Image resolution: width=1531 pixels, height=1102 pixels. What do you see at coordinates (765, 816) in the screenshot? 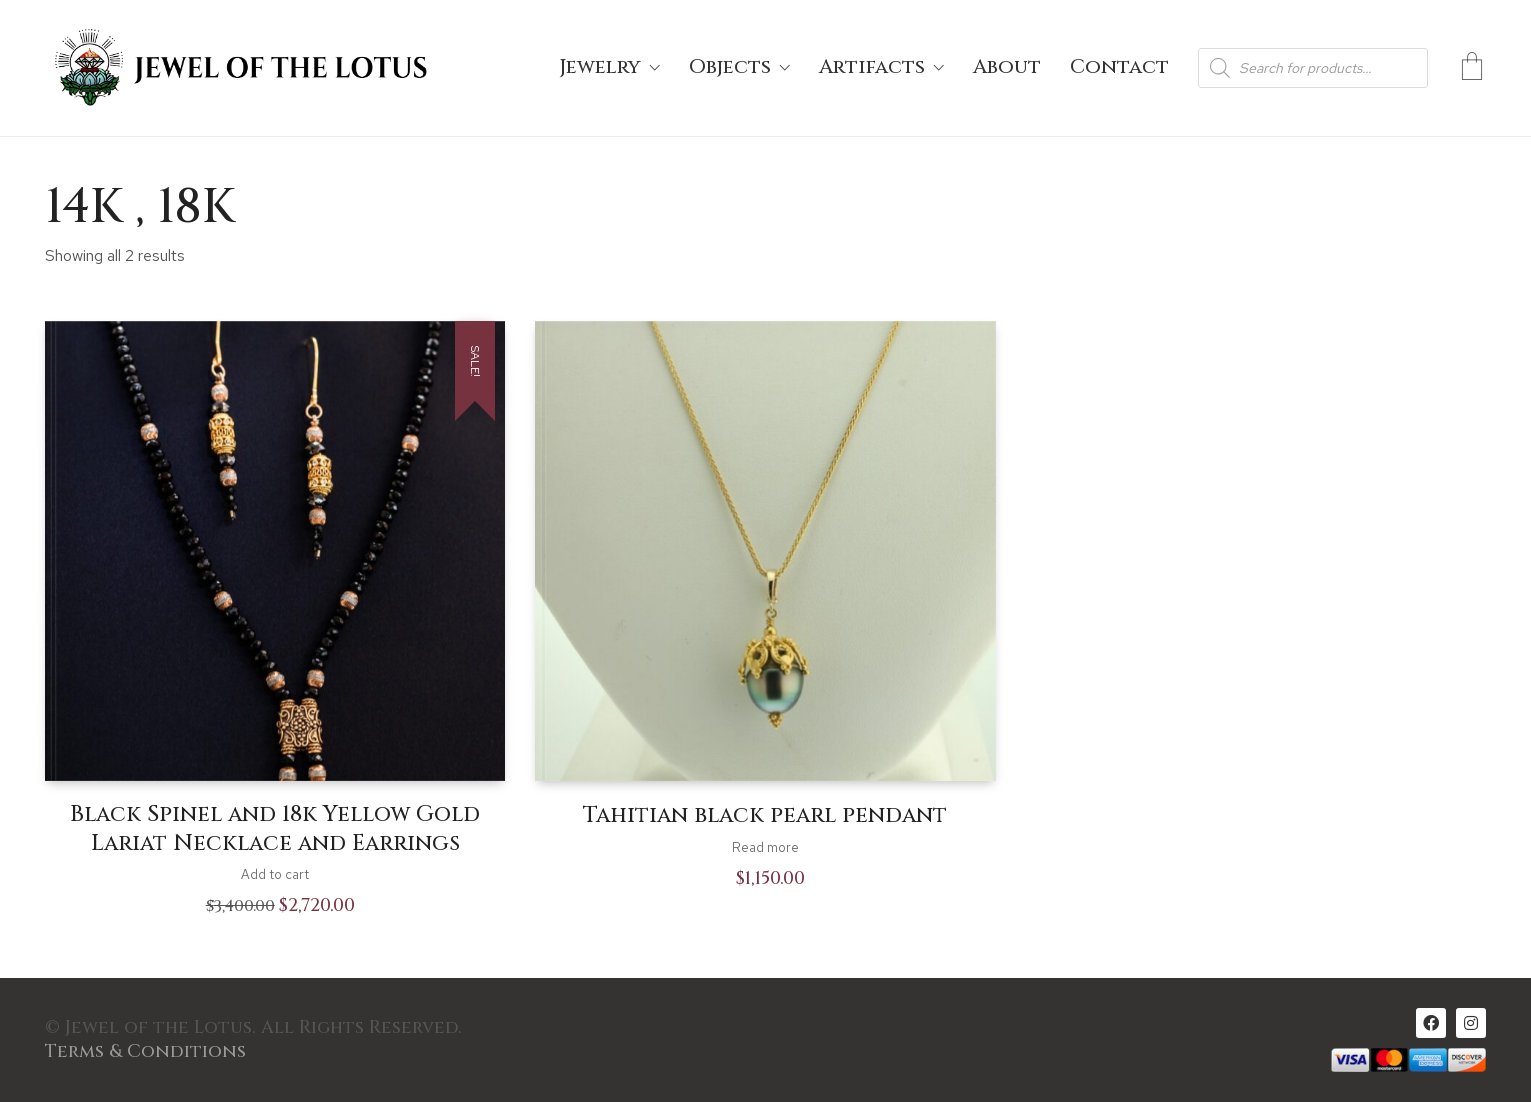
I see `Tahitian black pearl pendant` at bounding box center [765, 816].